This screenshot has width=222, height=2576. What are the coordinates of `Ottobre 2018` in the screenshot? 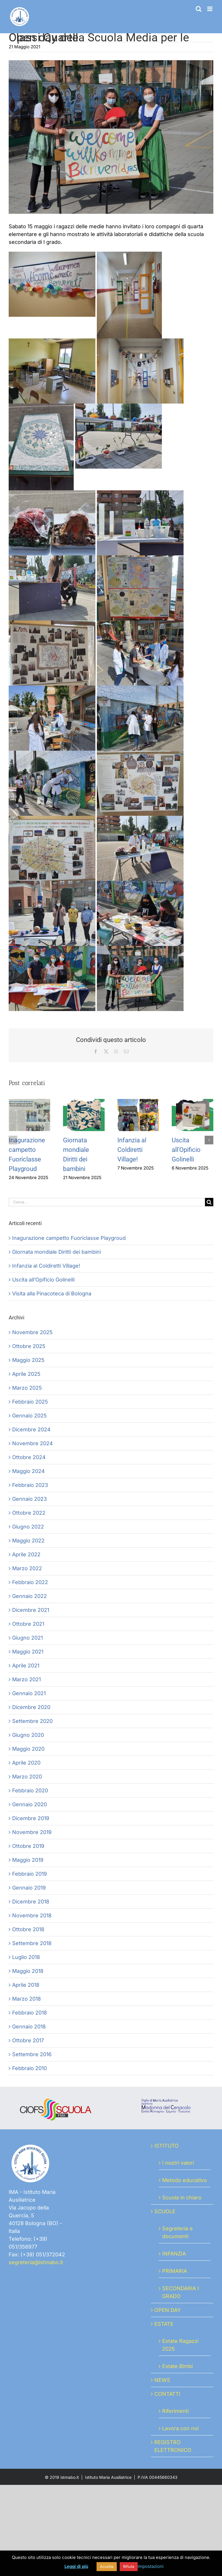 It's located at (28, 1929).